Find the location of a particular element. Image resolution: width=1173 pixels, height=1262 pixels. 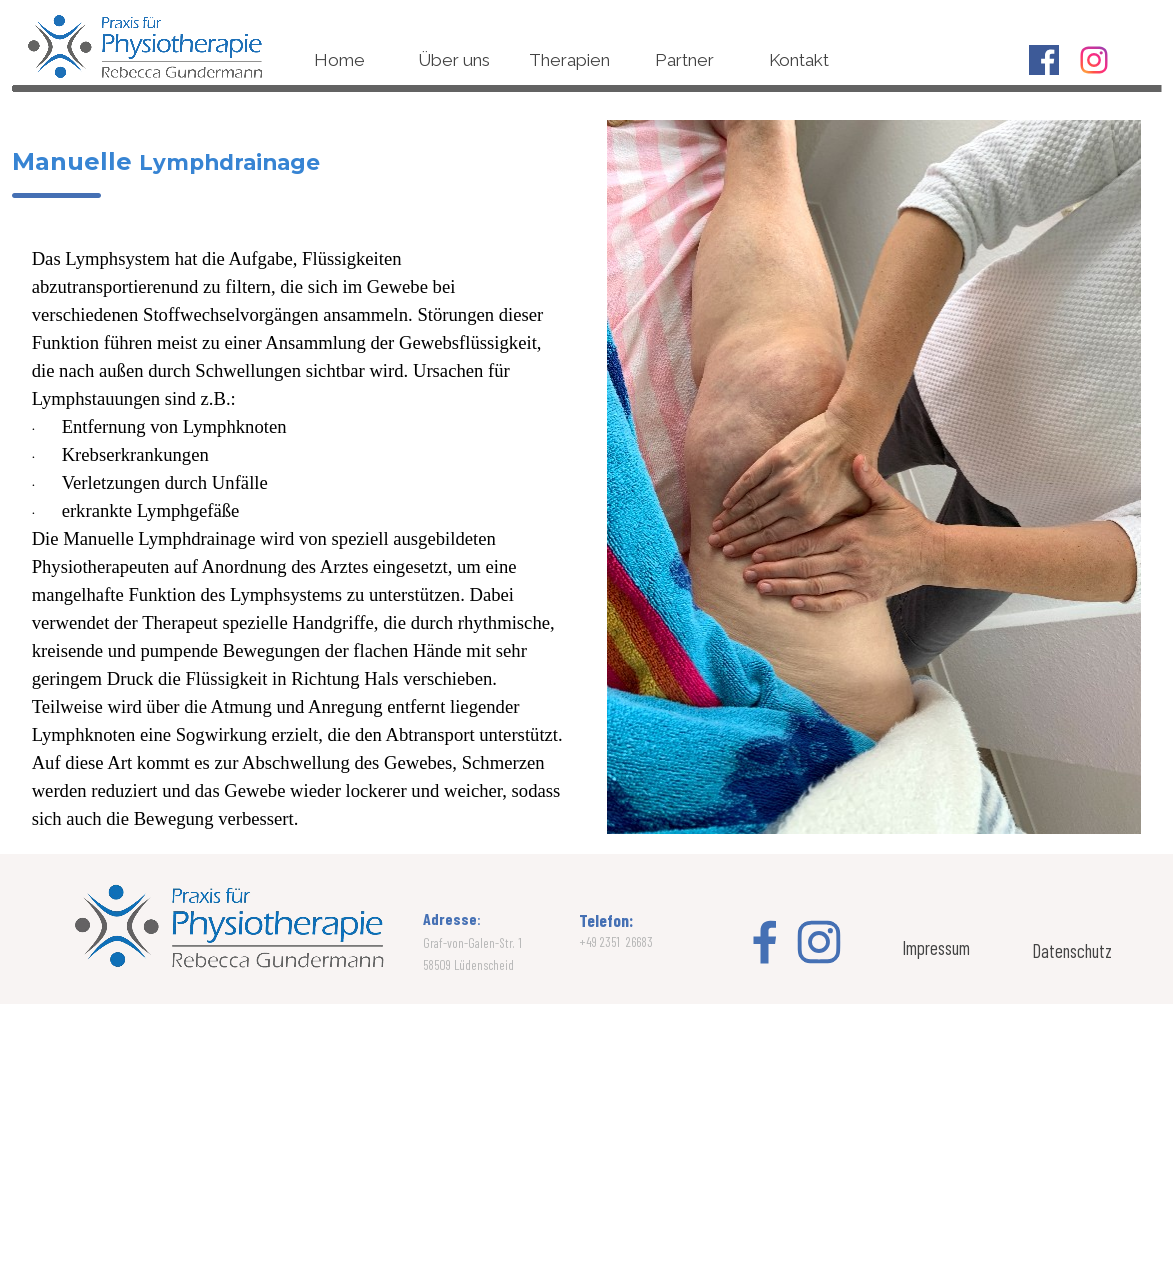

Home is located at coordinates (339, 60).